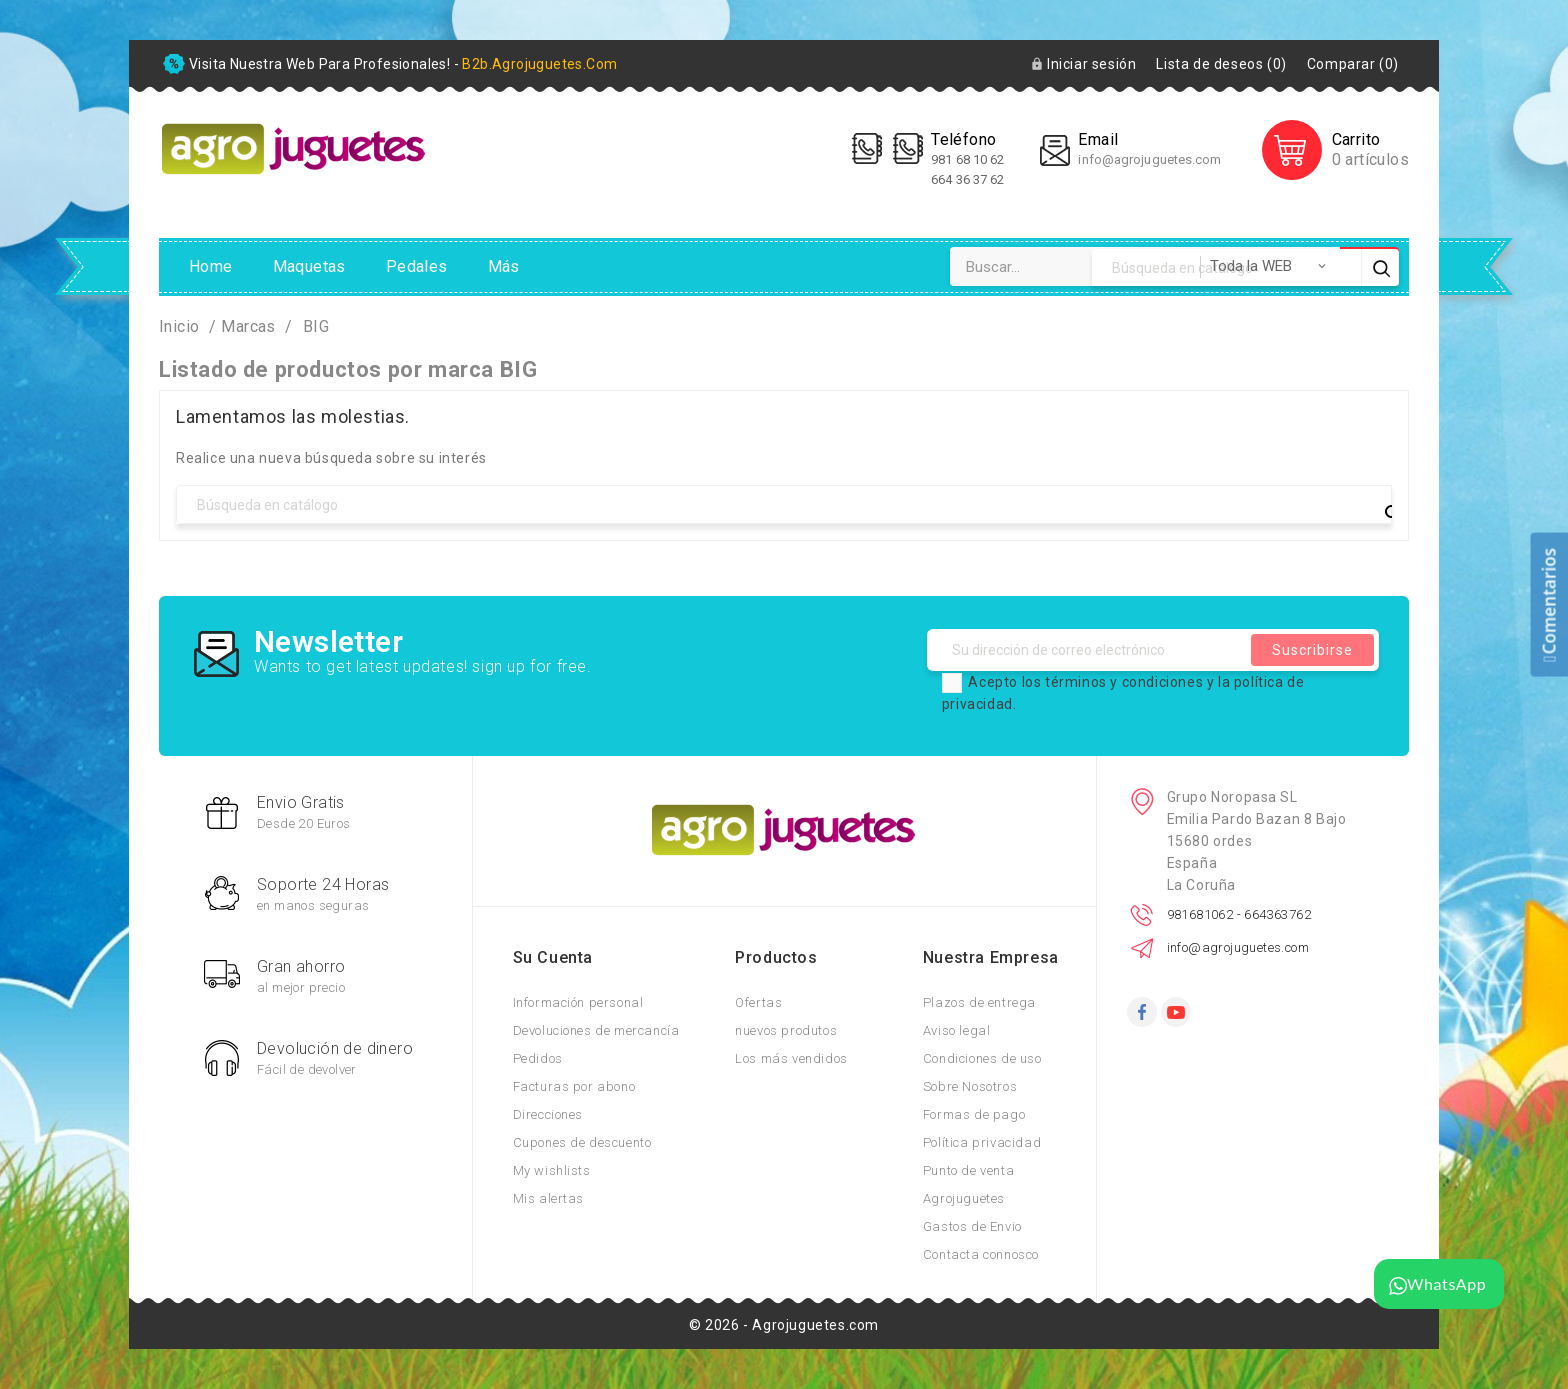 Image resolution: width=1568 pixels, height=1389 pixels. I want to click on Mis alertas, so click(549, 1198).